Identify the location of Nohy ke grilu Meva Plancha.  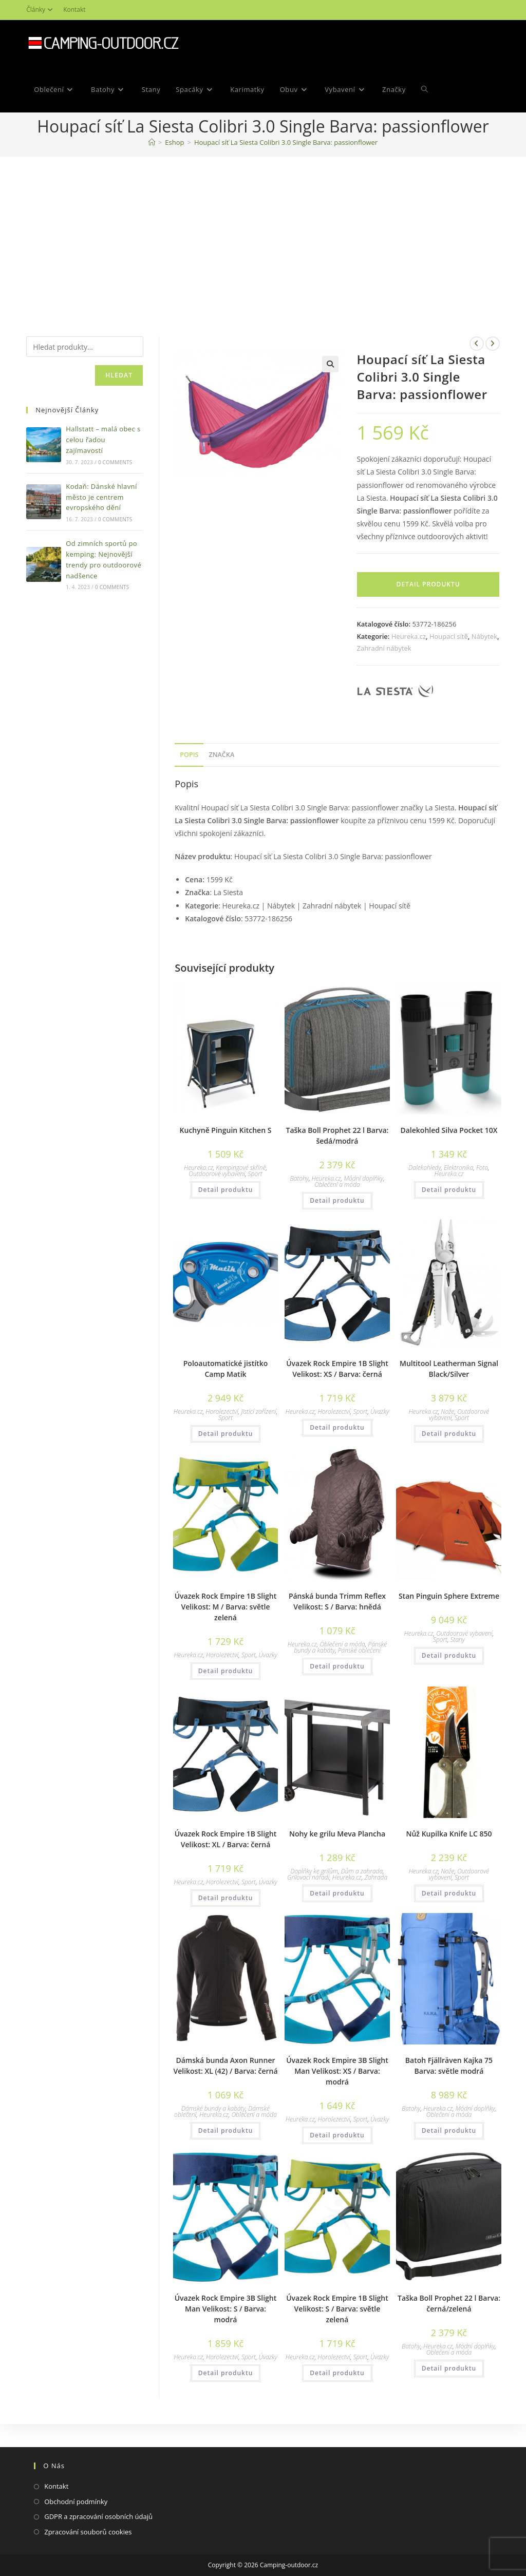
(337, 1834).